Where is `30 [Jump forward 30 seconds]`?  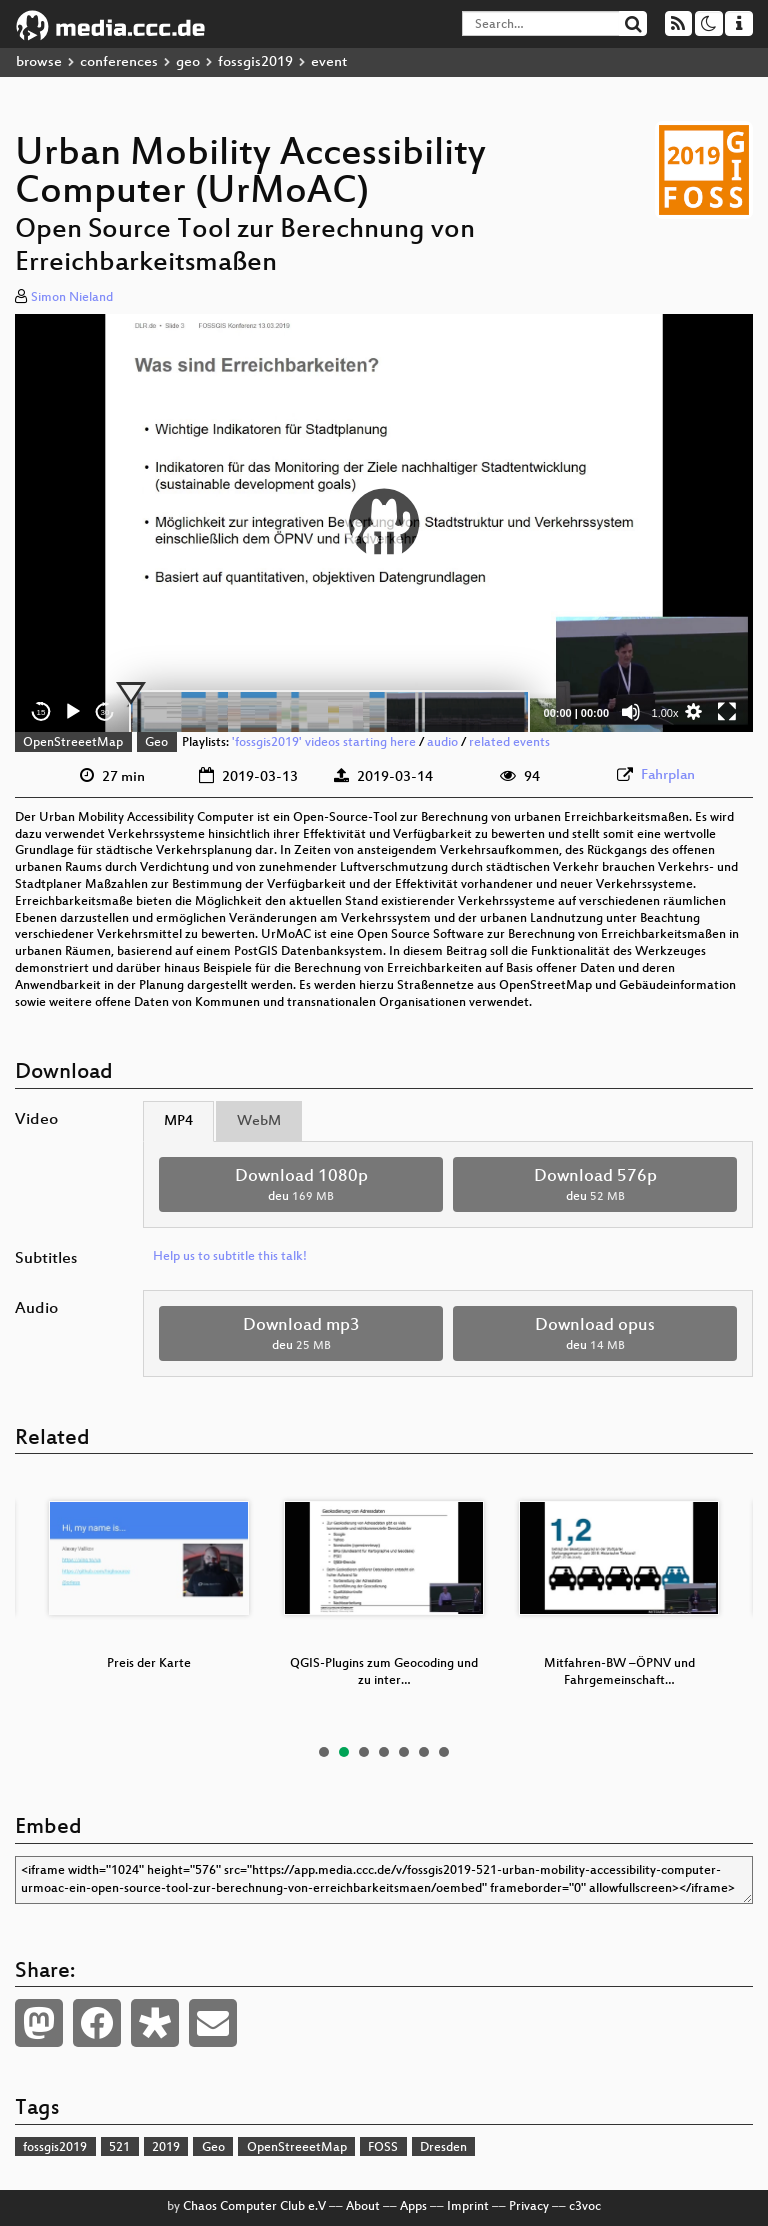
30 [Jump forward 30 seconds] is located at coordinates (105, 712).